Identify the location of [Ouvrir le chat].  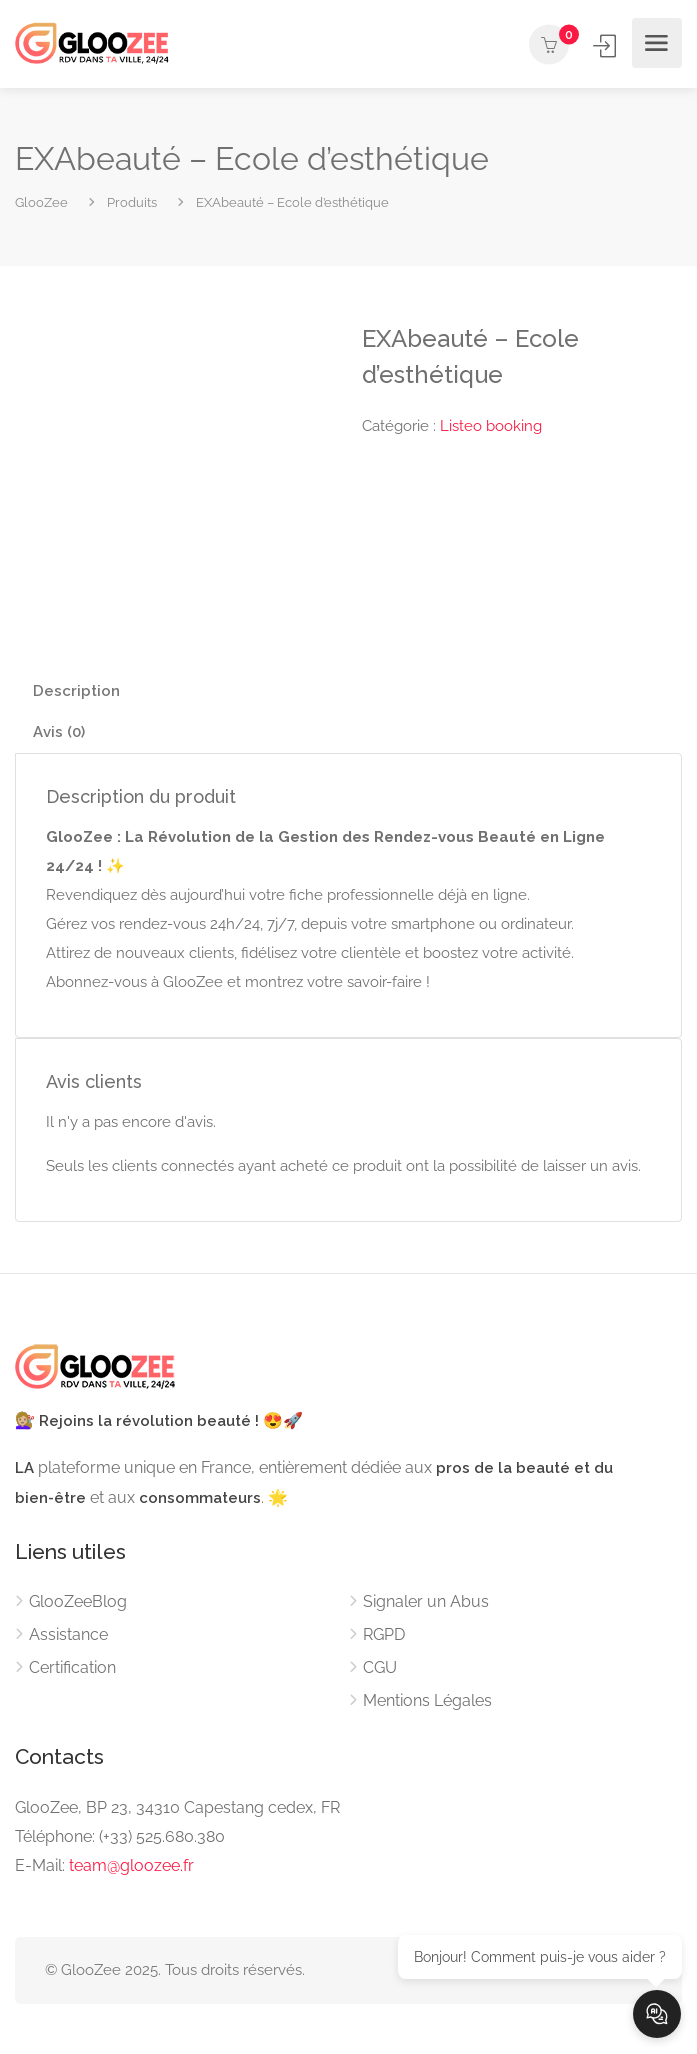
(657, 2014).